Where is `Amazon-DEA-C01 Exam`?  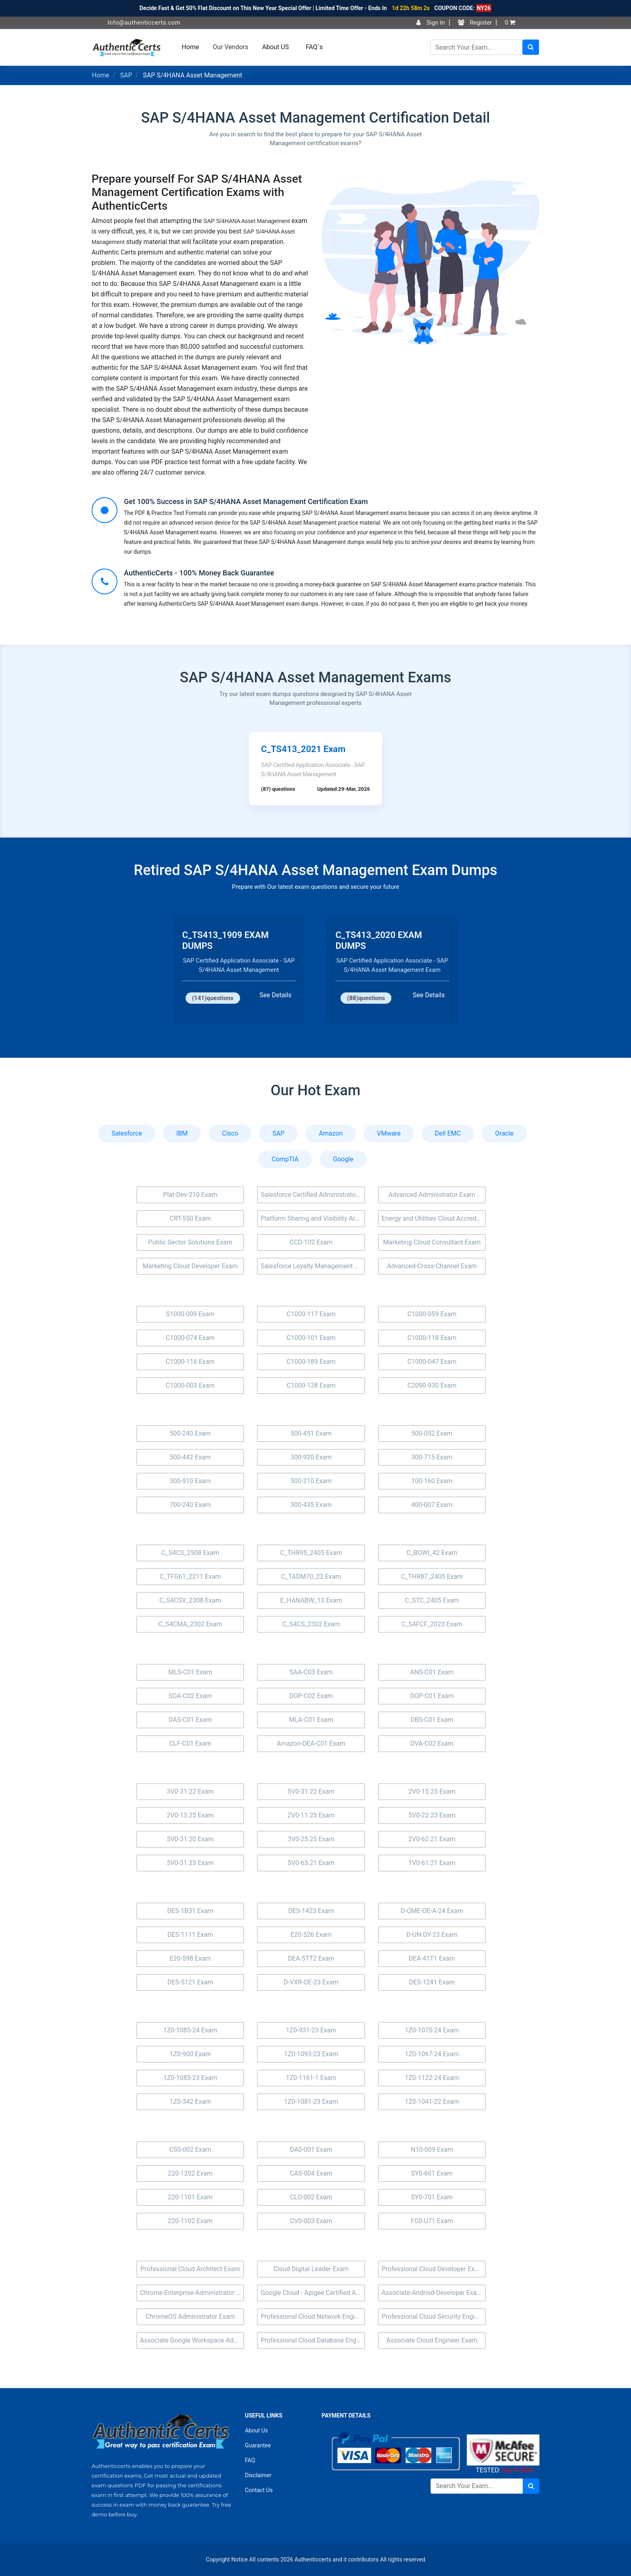 Amazon-DEA-C01 Exam is located at coordinates (311, 1743).